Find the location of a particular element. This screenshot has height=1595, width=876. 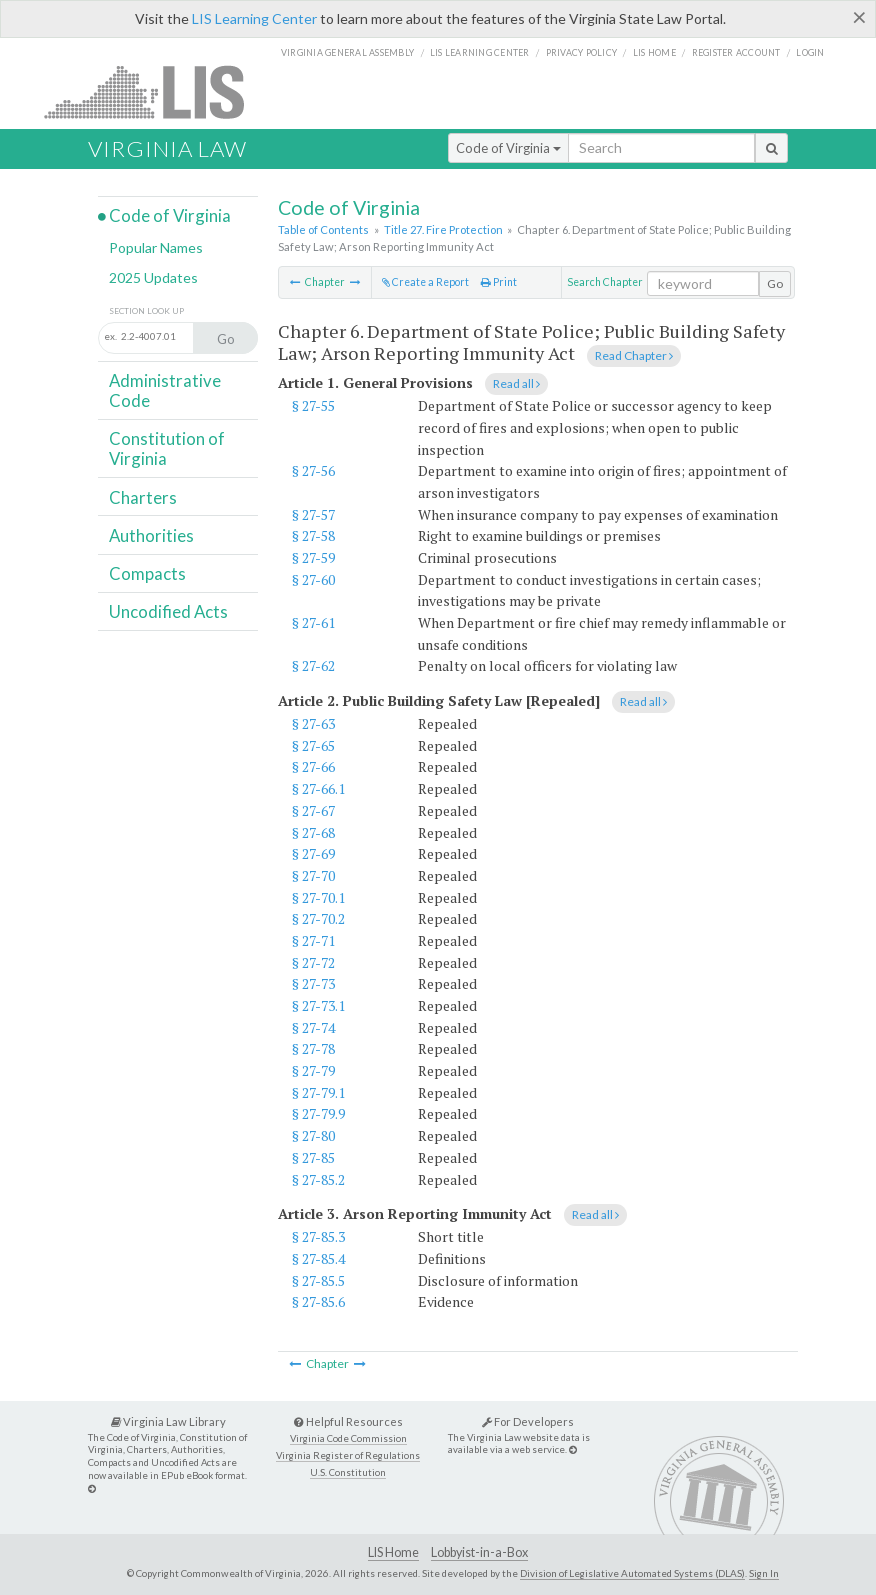

Code of Virginia is located at coordinates (508, 148).